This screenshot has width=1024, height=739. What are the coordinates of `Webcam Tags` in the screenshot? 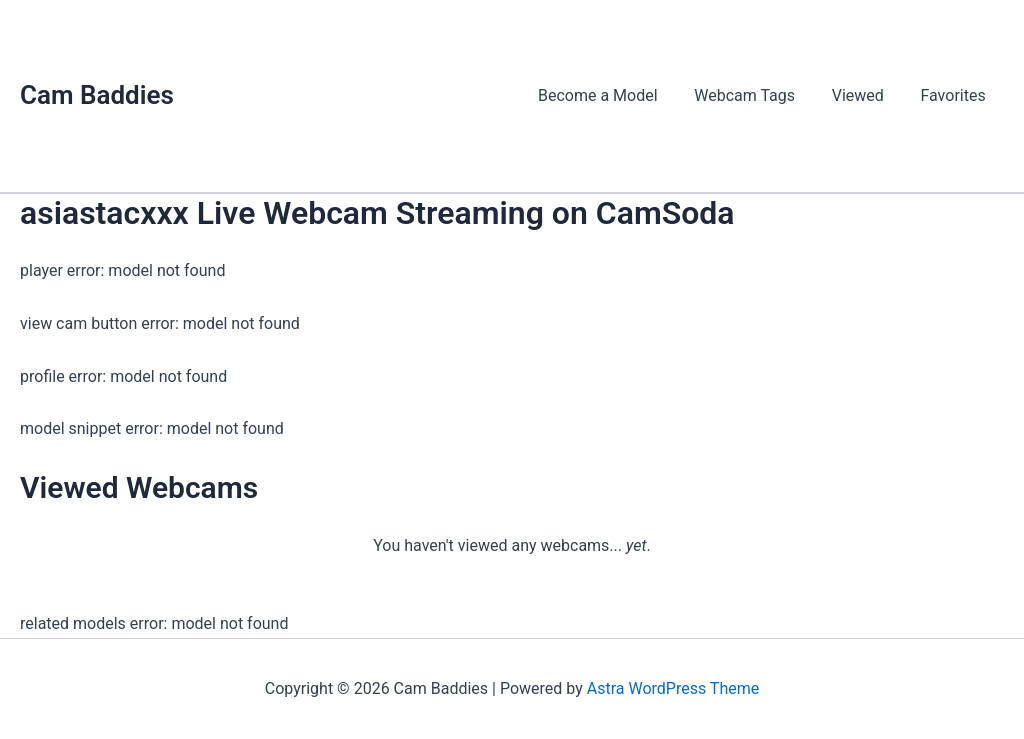 It's located at (756, 95).